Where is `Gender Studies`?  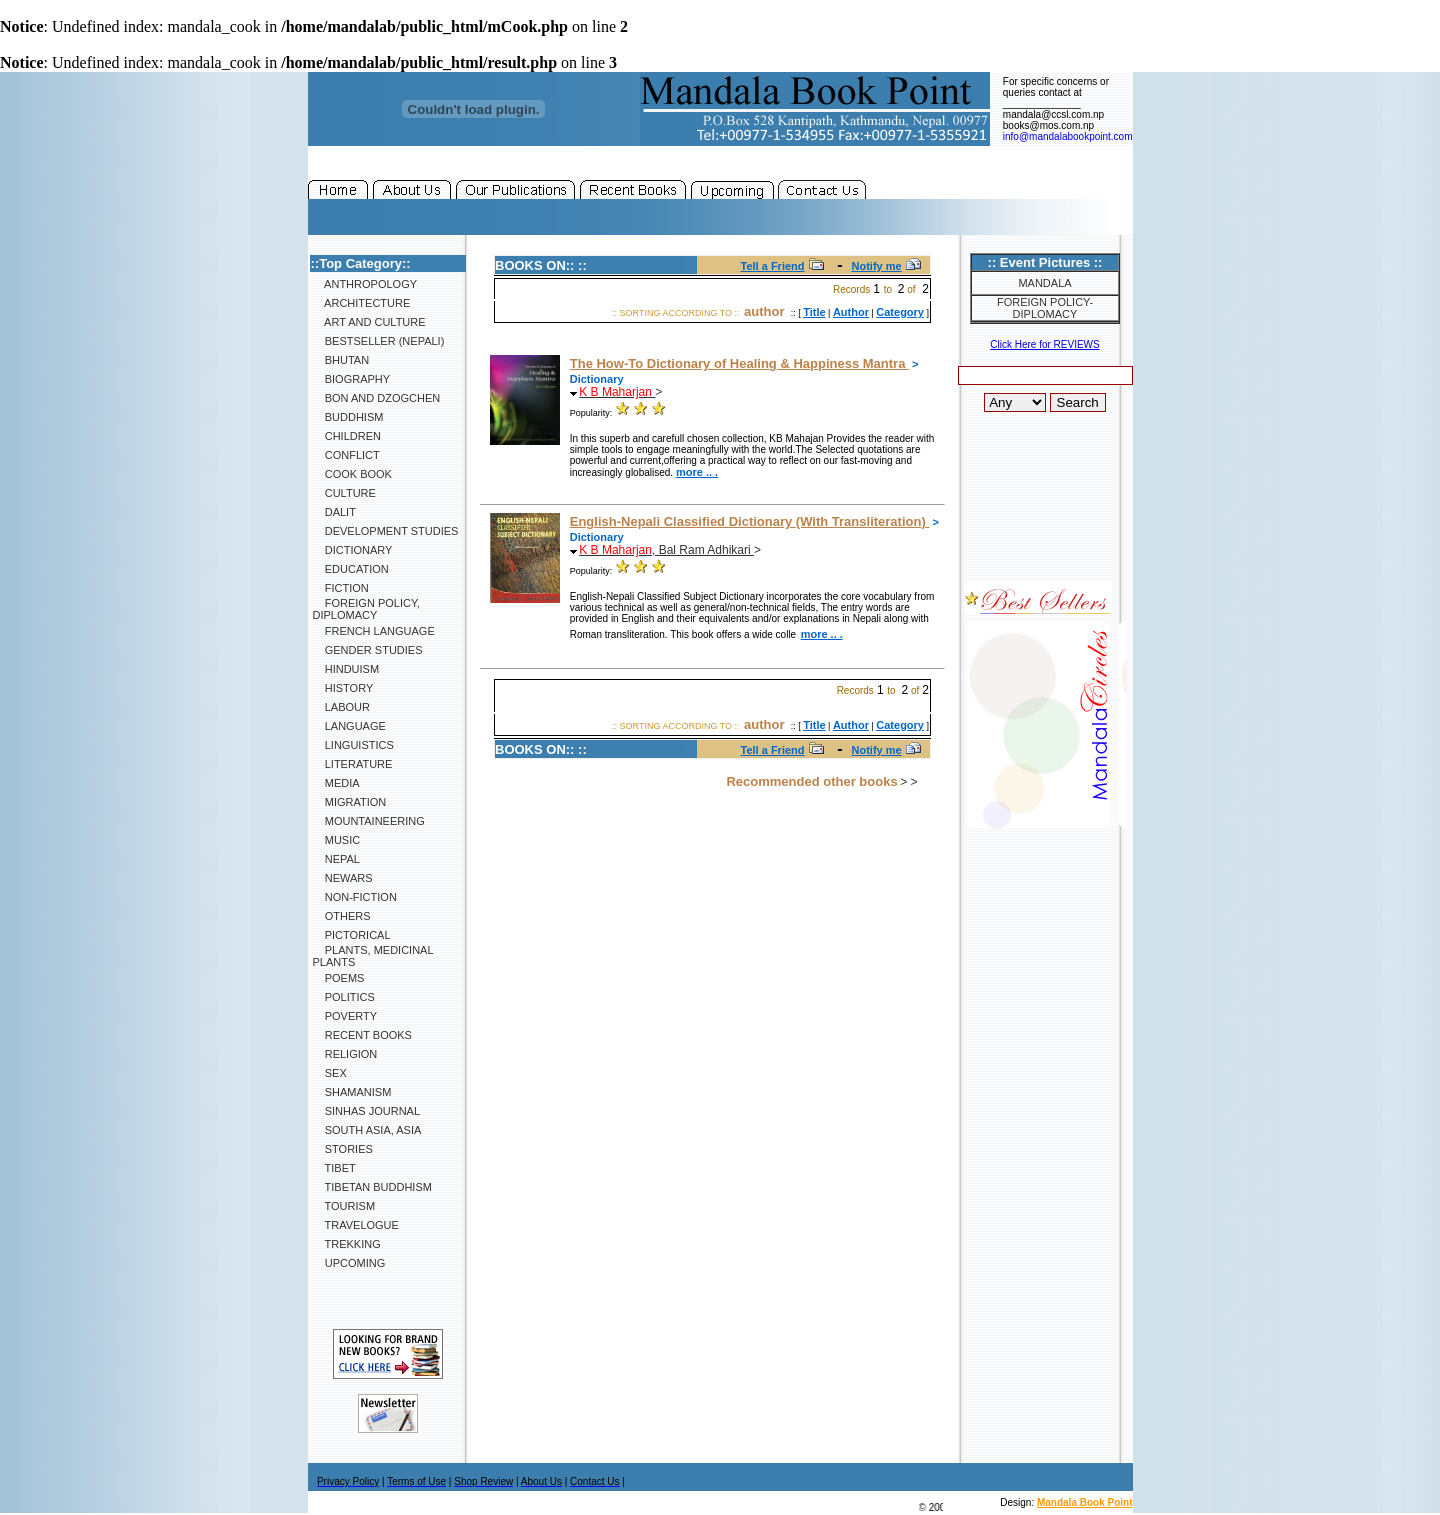 Gender Studies is located at coordinates (368, 650).